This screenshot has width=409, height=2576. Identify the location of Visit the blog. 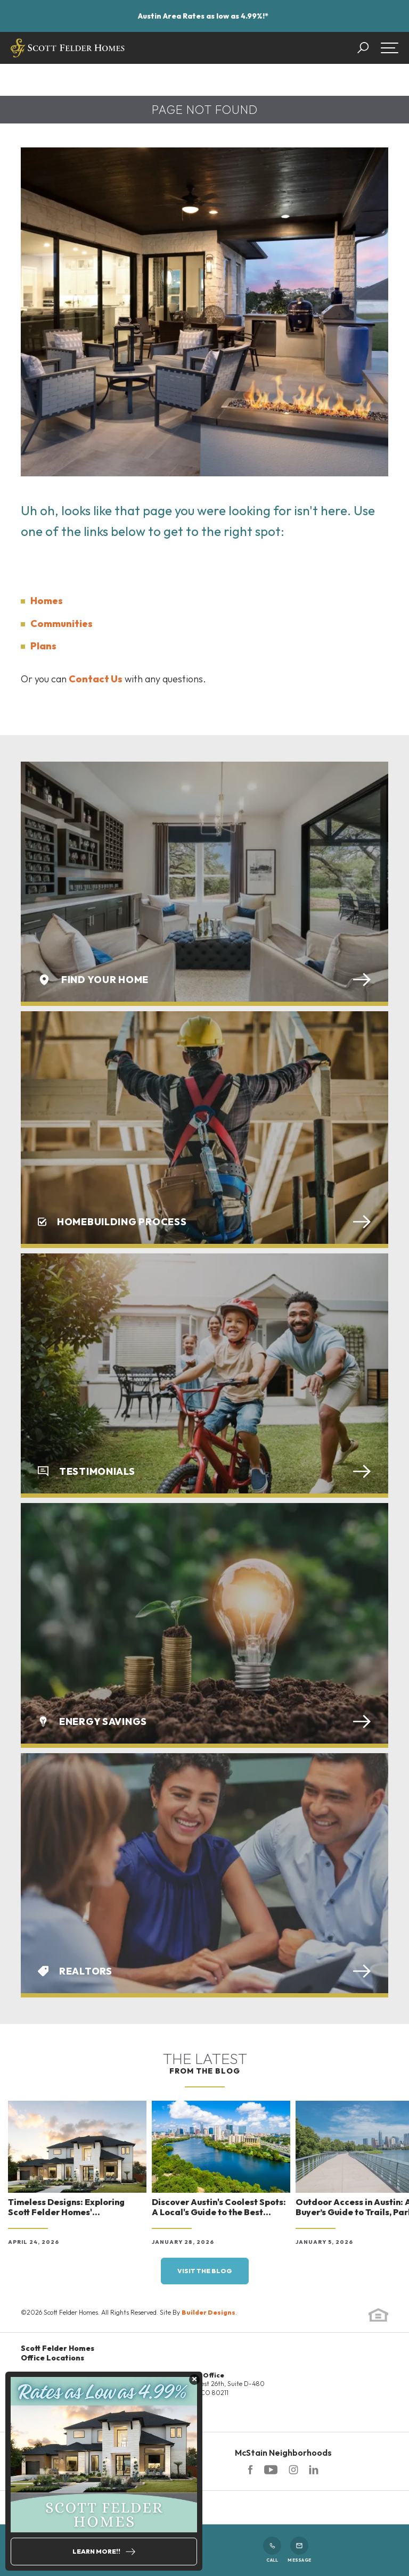
(204, 2271).